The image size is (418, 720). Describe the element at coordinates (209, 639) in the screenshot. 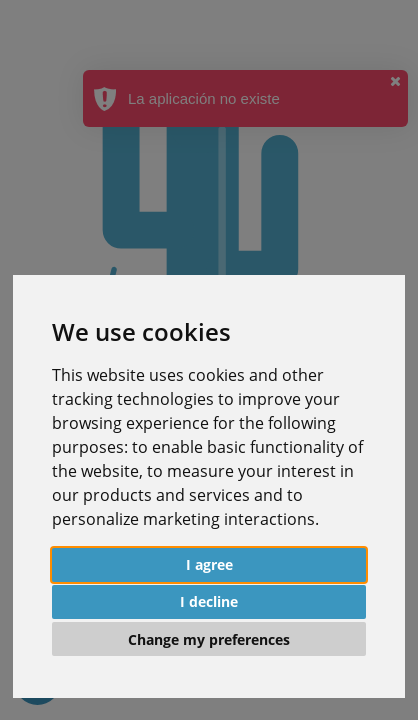

I see `Change my preferences [button]` at that location.